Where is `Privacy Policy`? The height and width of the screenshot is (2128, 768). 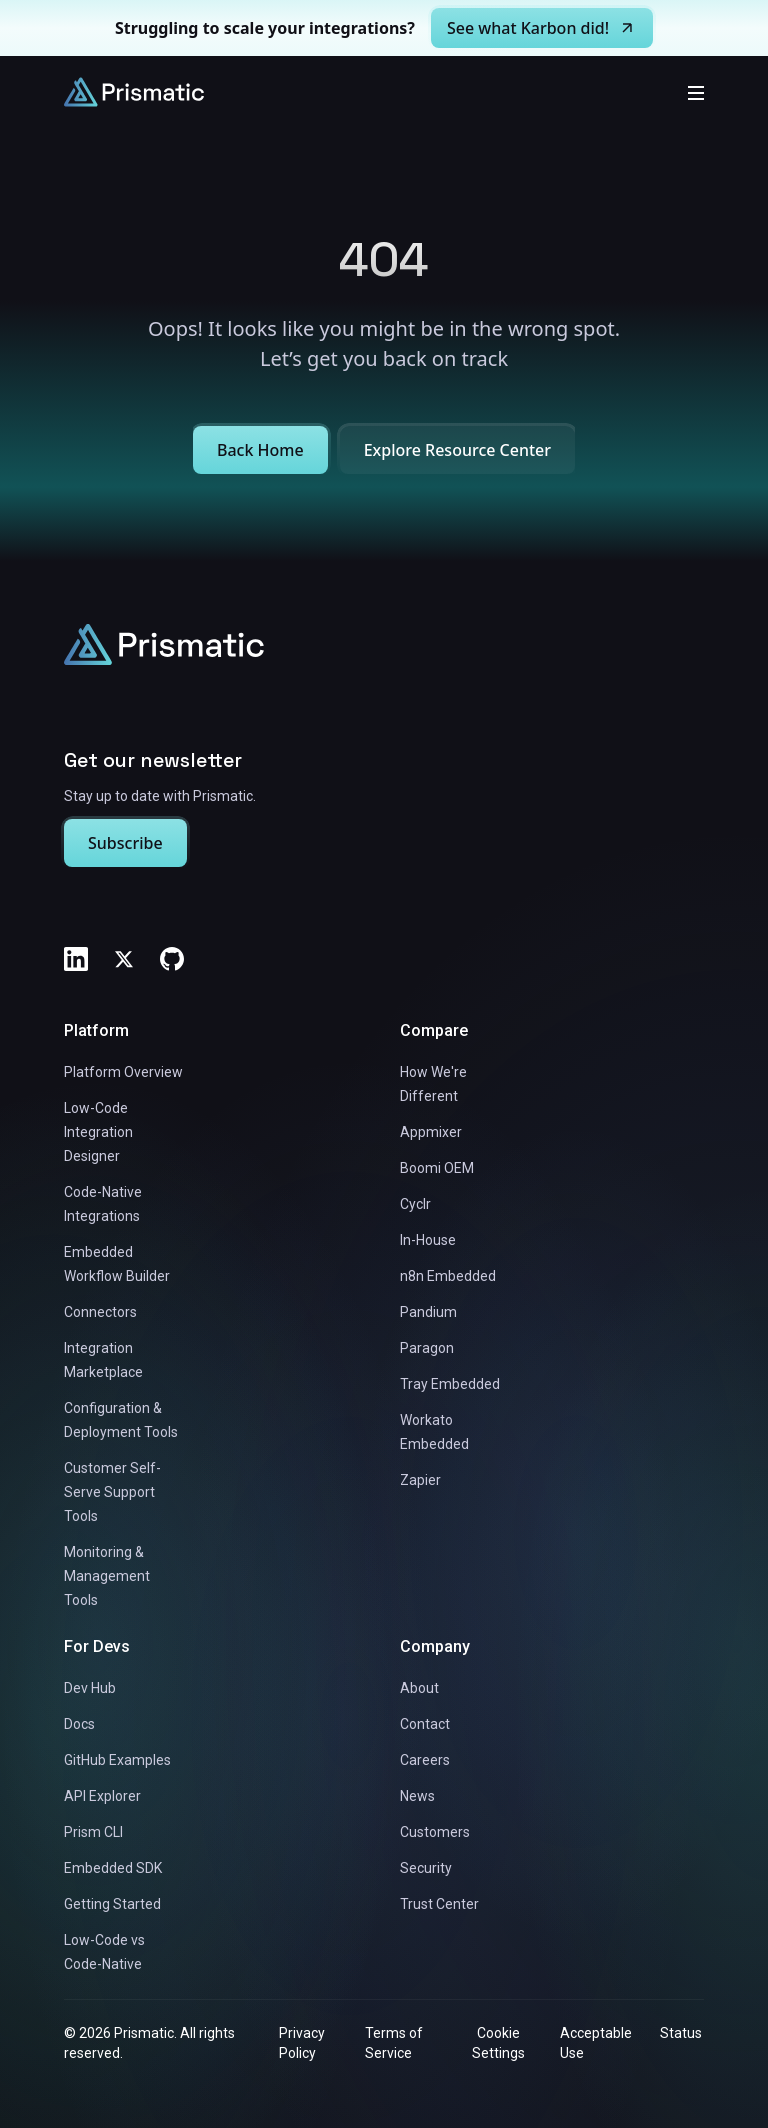
Privacy Policy is located at coordinates (302, 2043).